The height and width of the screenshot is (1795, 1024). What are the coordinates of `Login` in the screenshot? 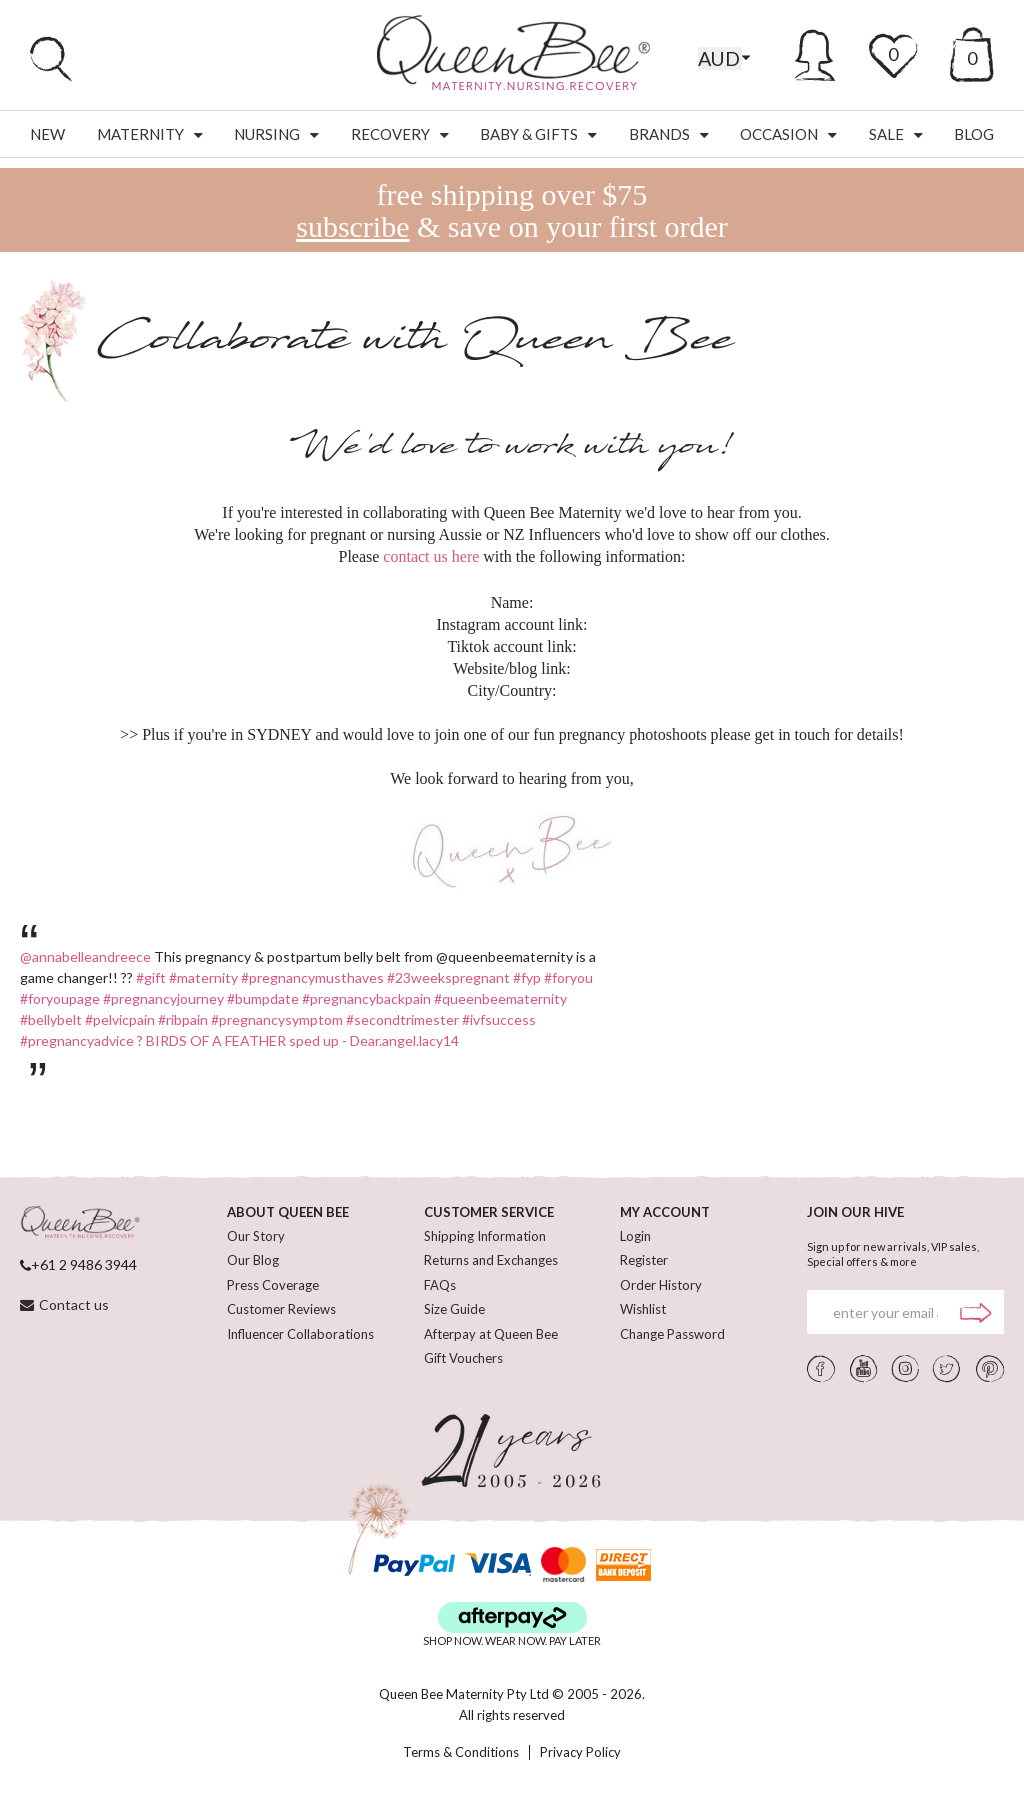 It's located at (635, 1236).